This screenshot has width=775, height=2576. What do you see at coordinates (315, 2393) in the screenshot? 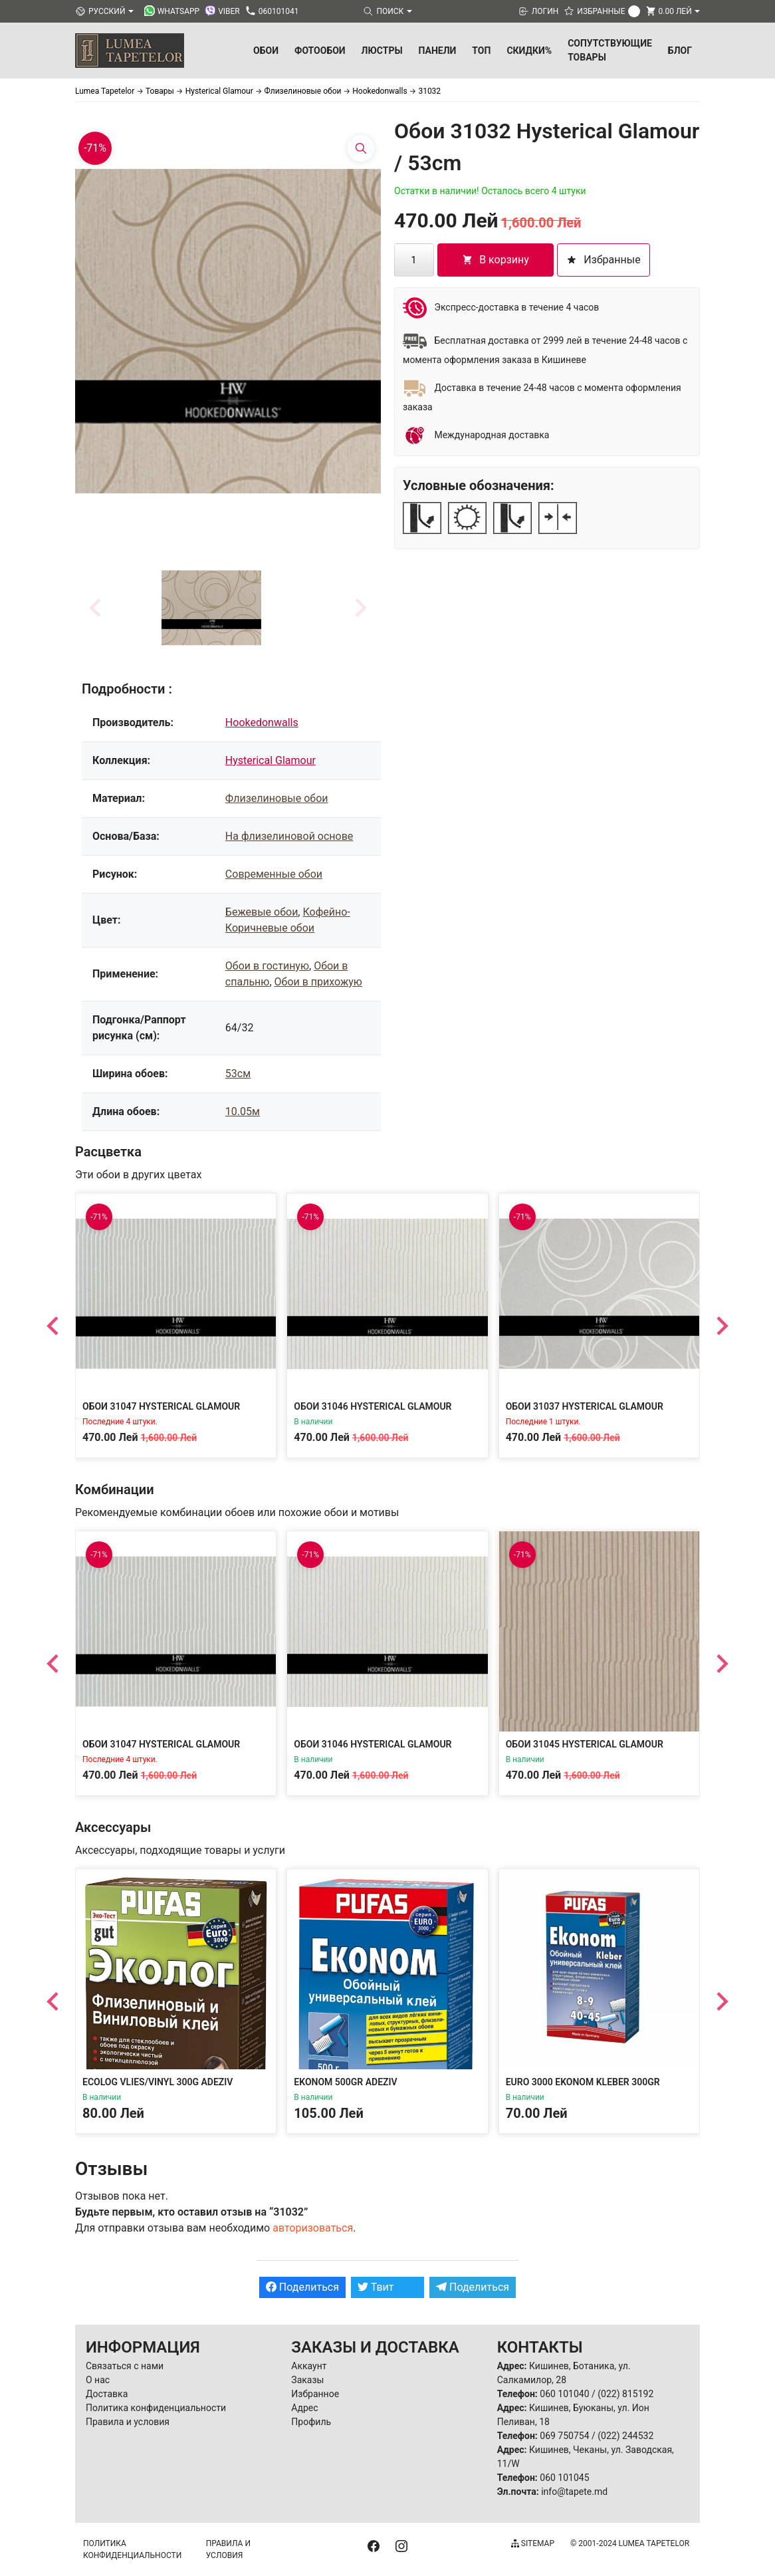
I see `Избранное` at bounding box center [315, 2393].